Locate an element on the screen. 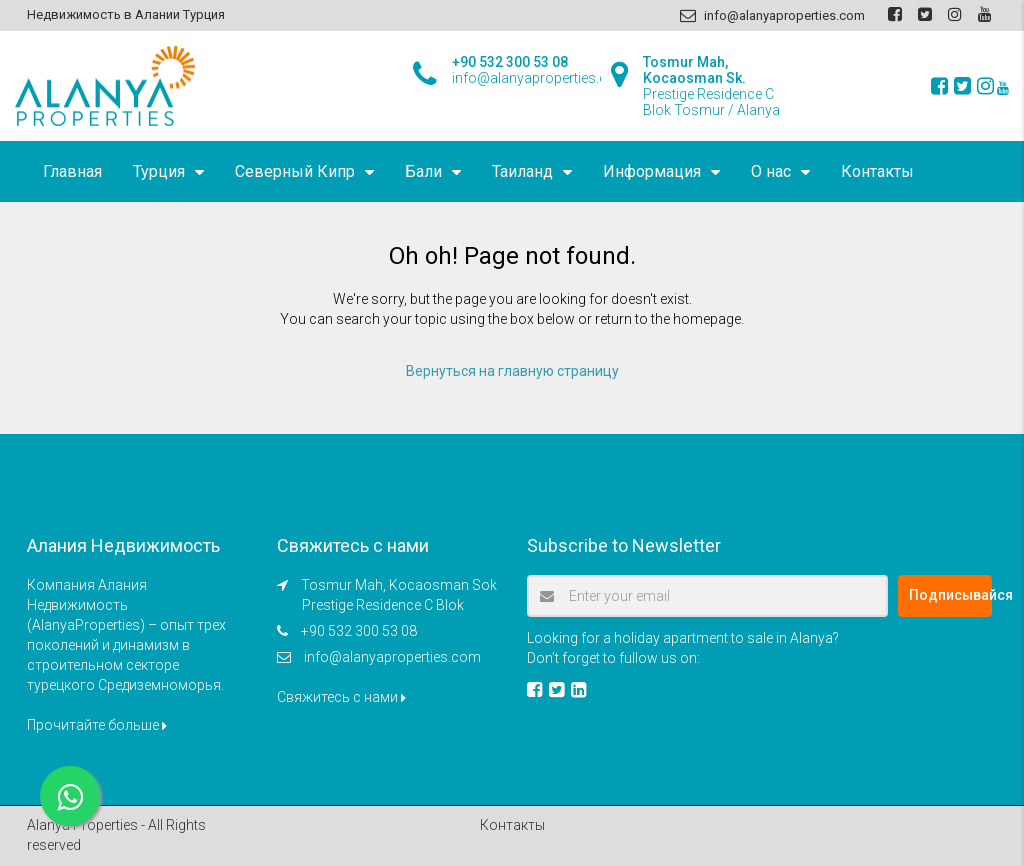 Image resolution: width=1024 pixels, height=866 pixels. Информация is located at coordinates (652, 171).